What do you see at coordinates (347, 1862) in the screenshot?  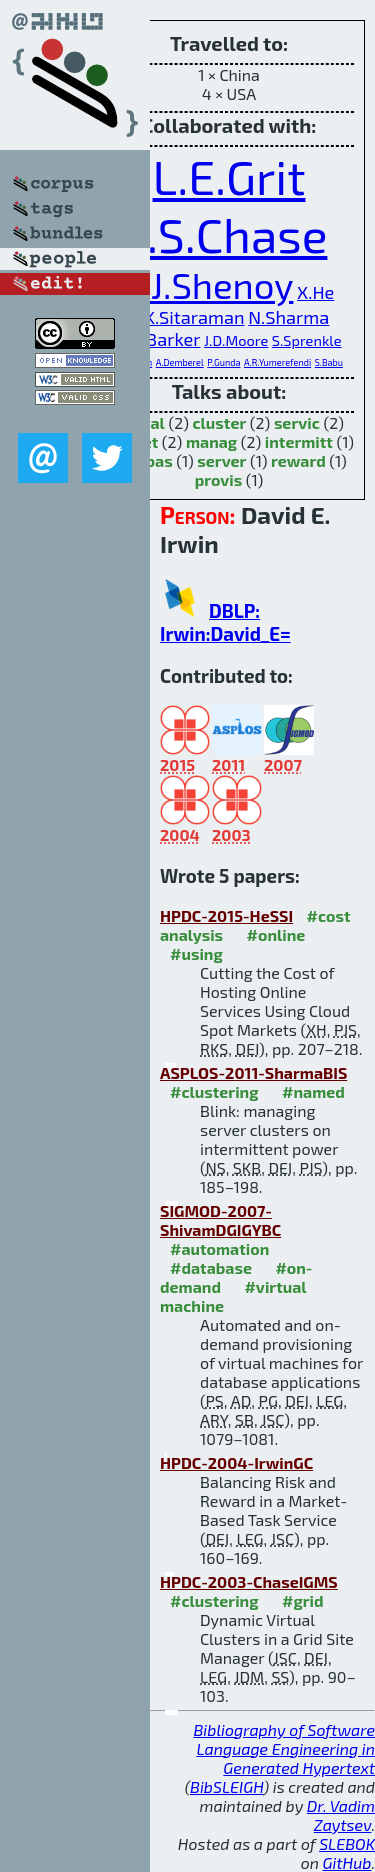 I see `GitHub` at bounding box center [347, 1862].